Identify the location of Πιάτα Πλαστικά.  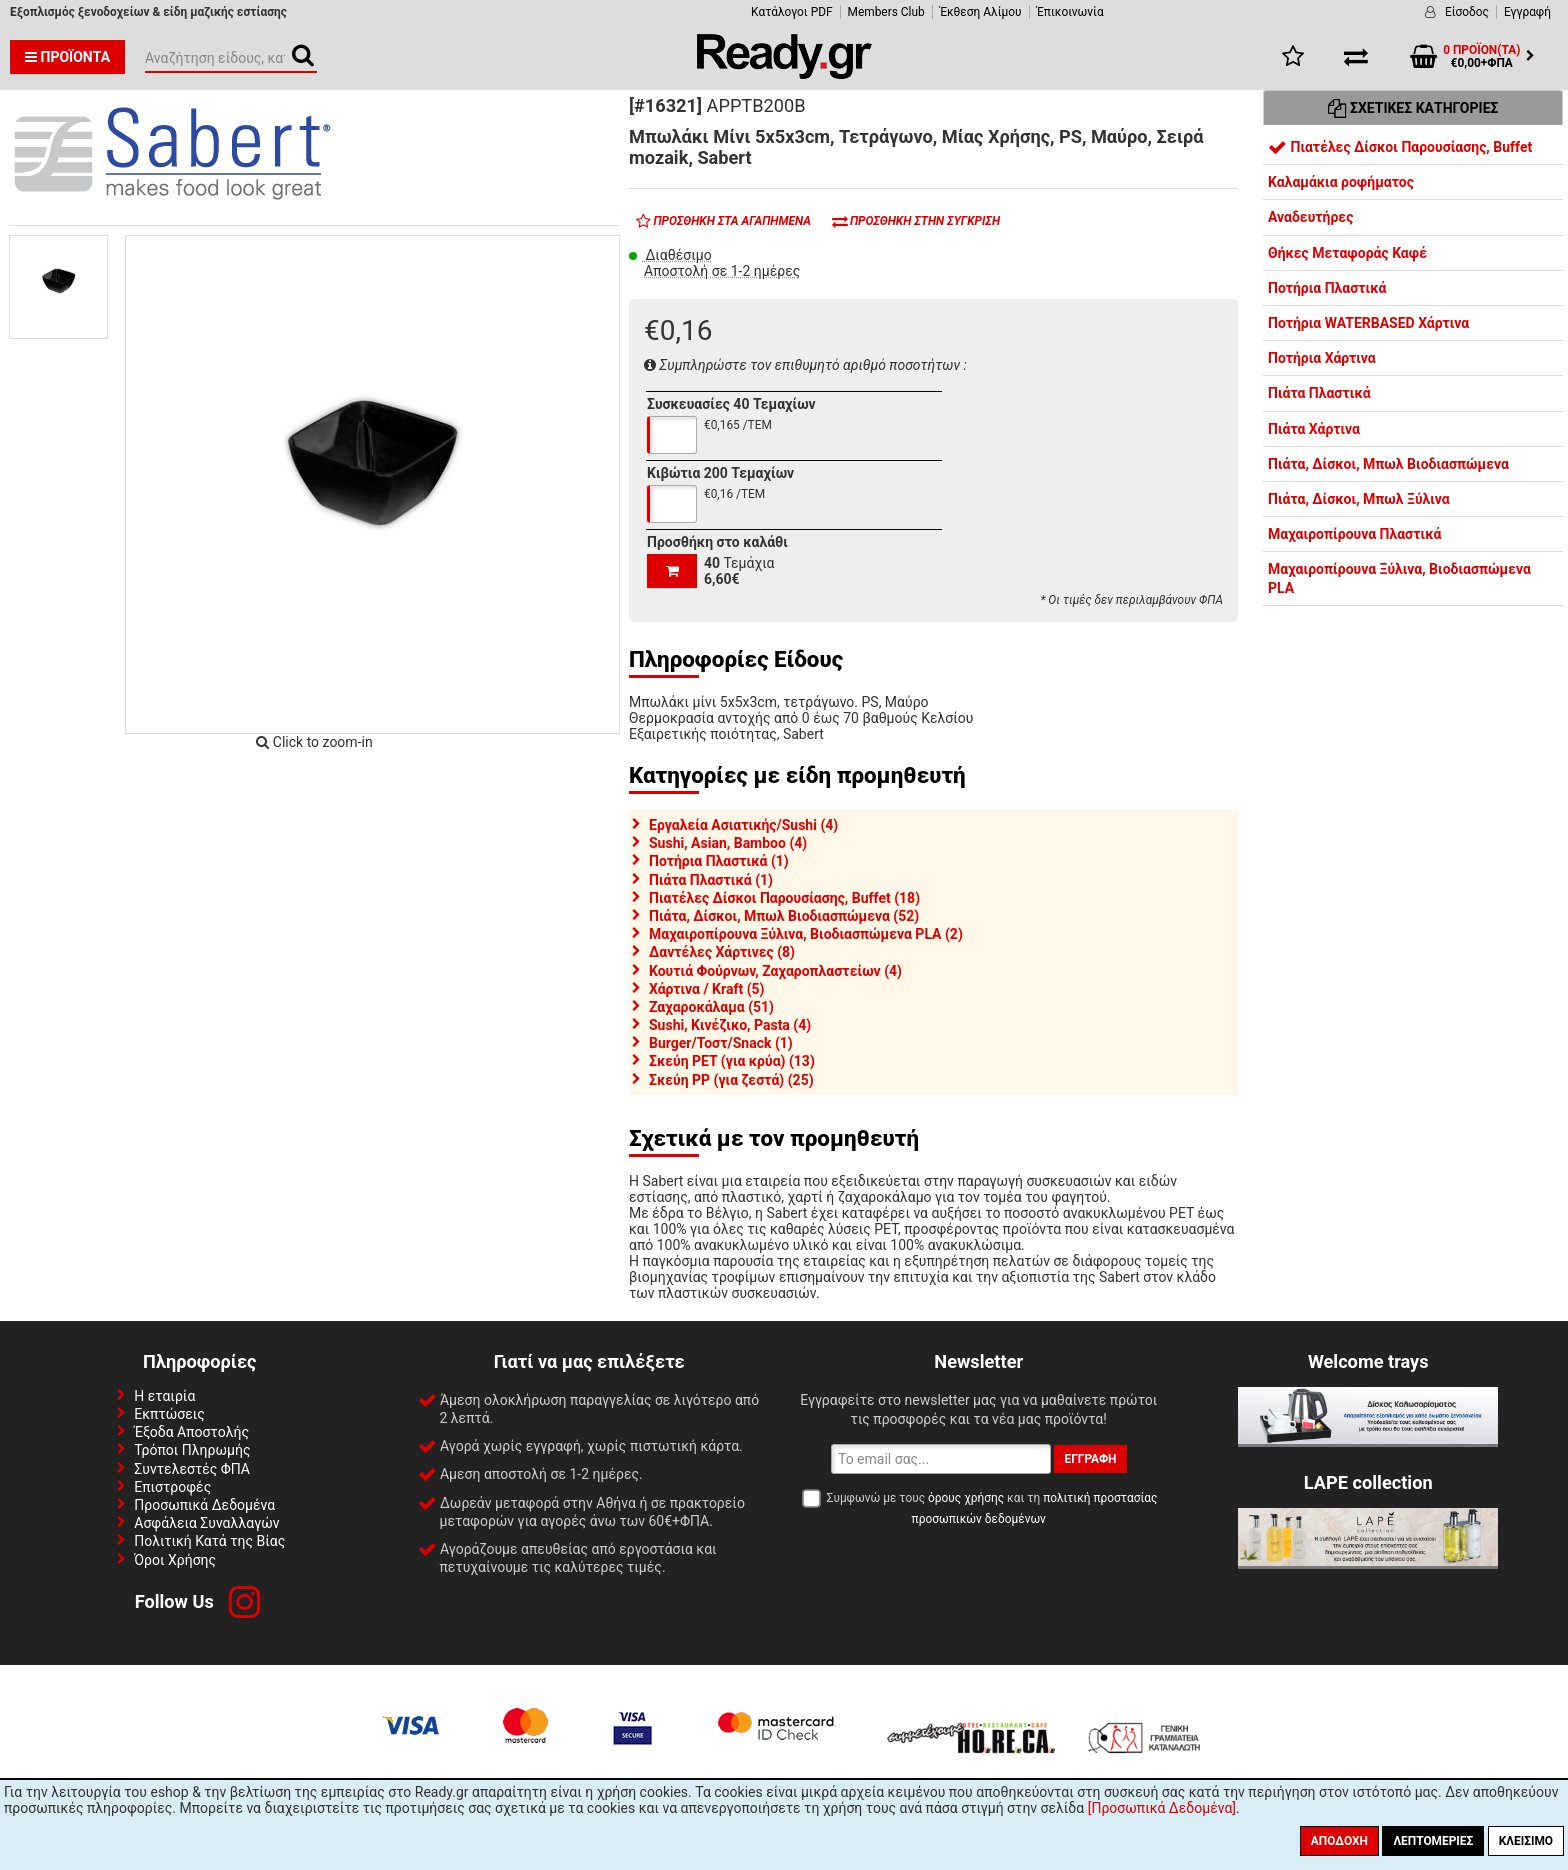
(1319, 393).